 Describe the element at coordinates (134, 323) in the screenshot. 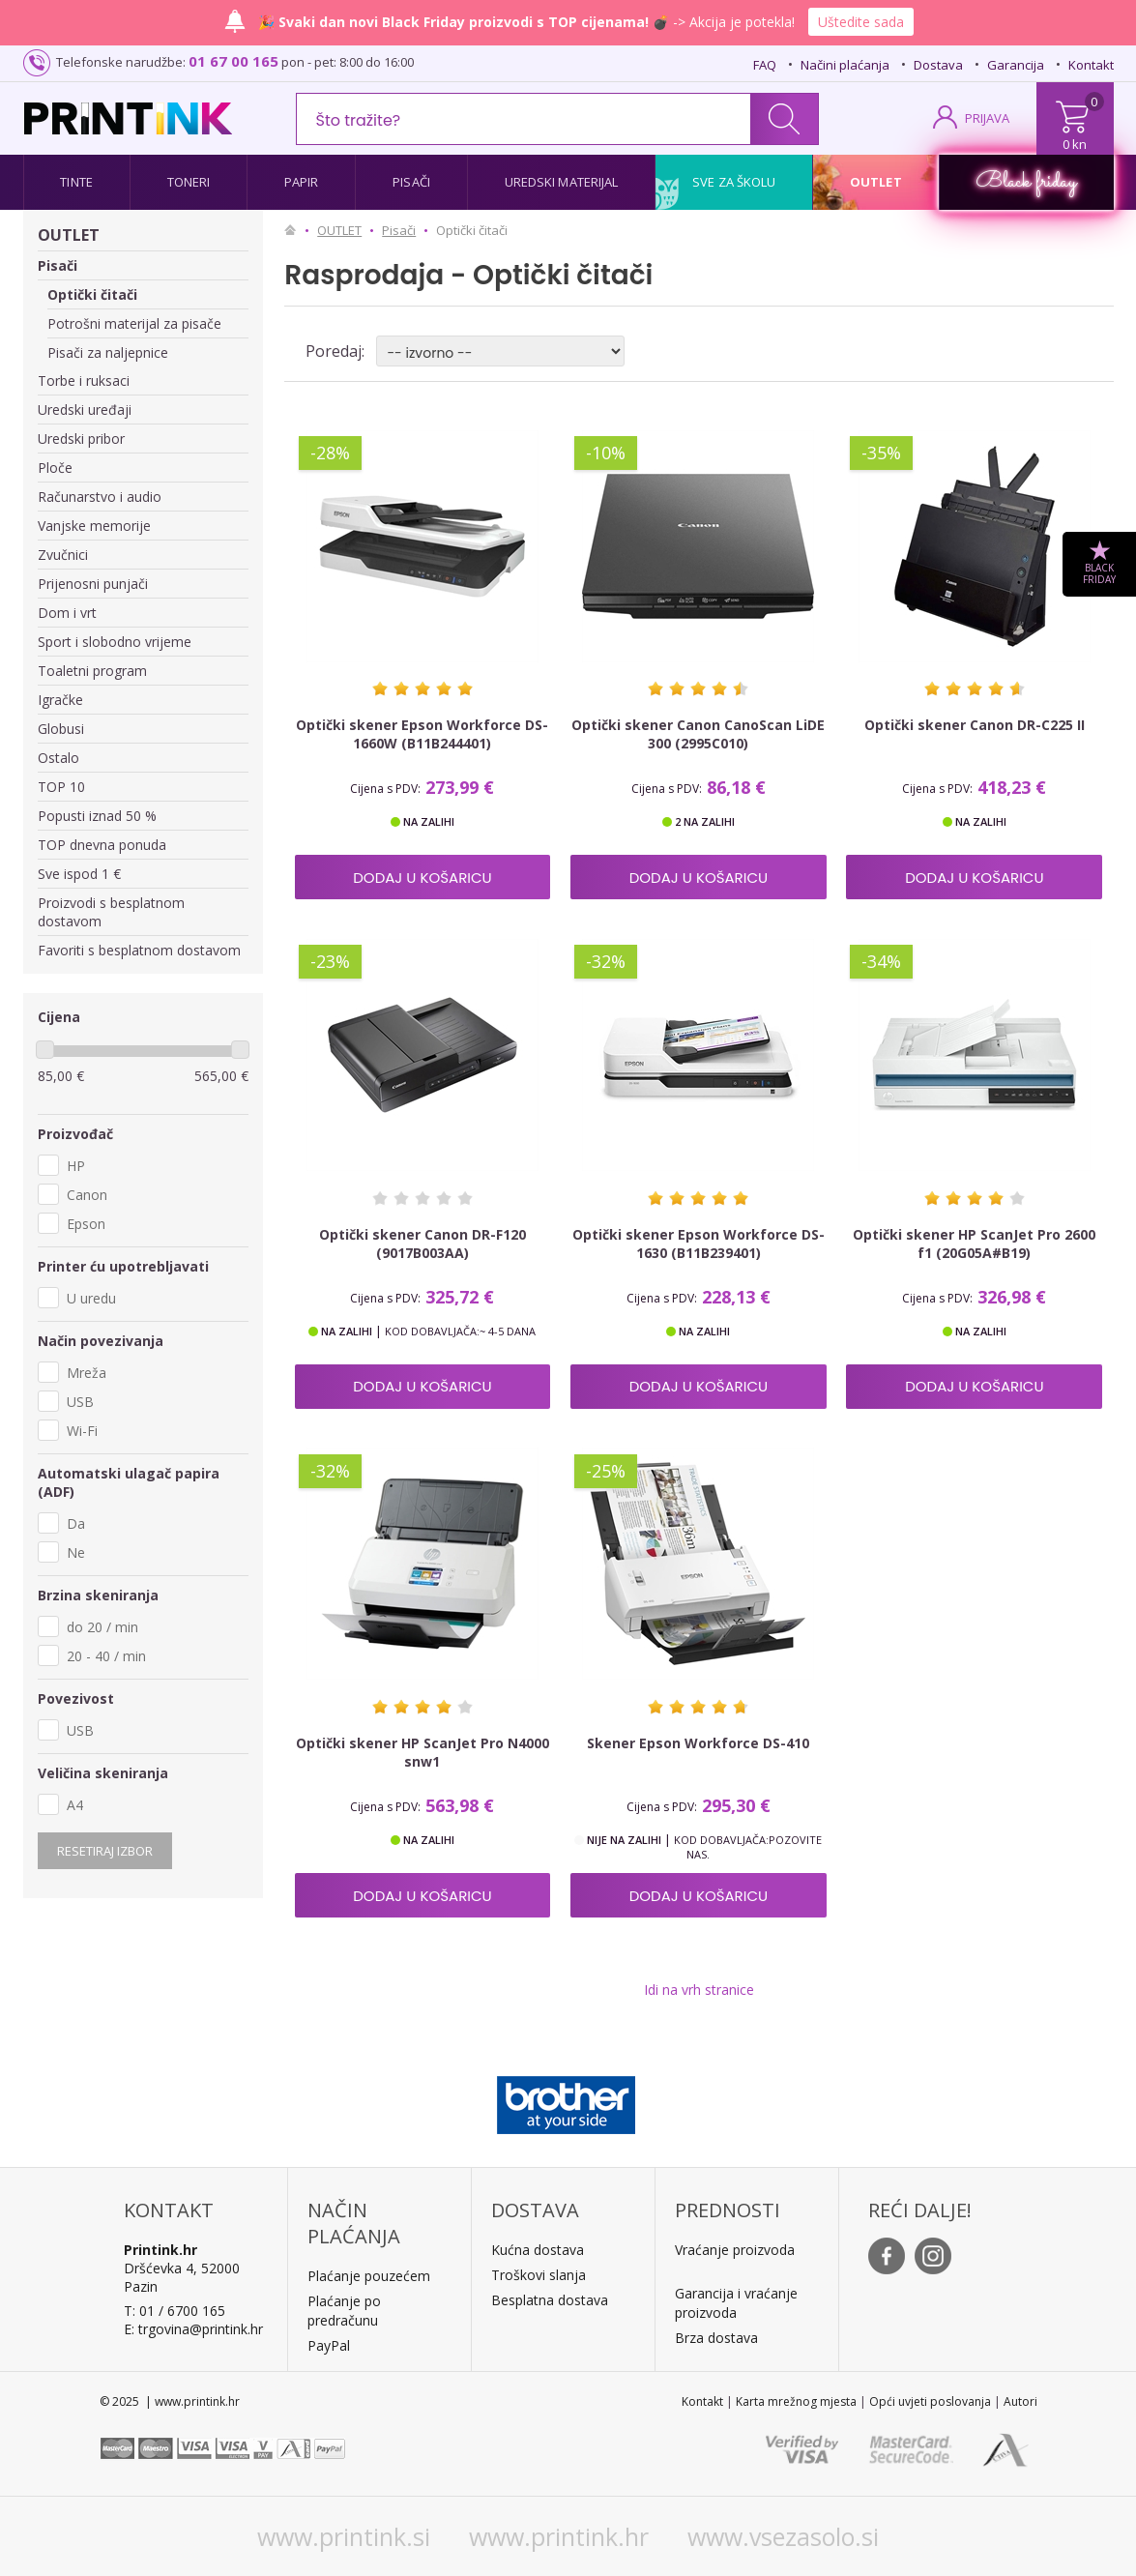

I see `Potrošni materijal za pisače` at that location.